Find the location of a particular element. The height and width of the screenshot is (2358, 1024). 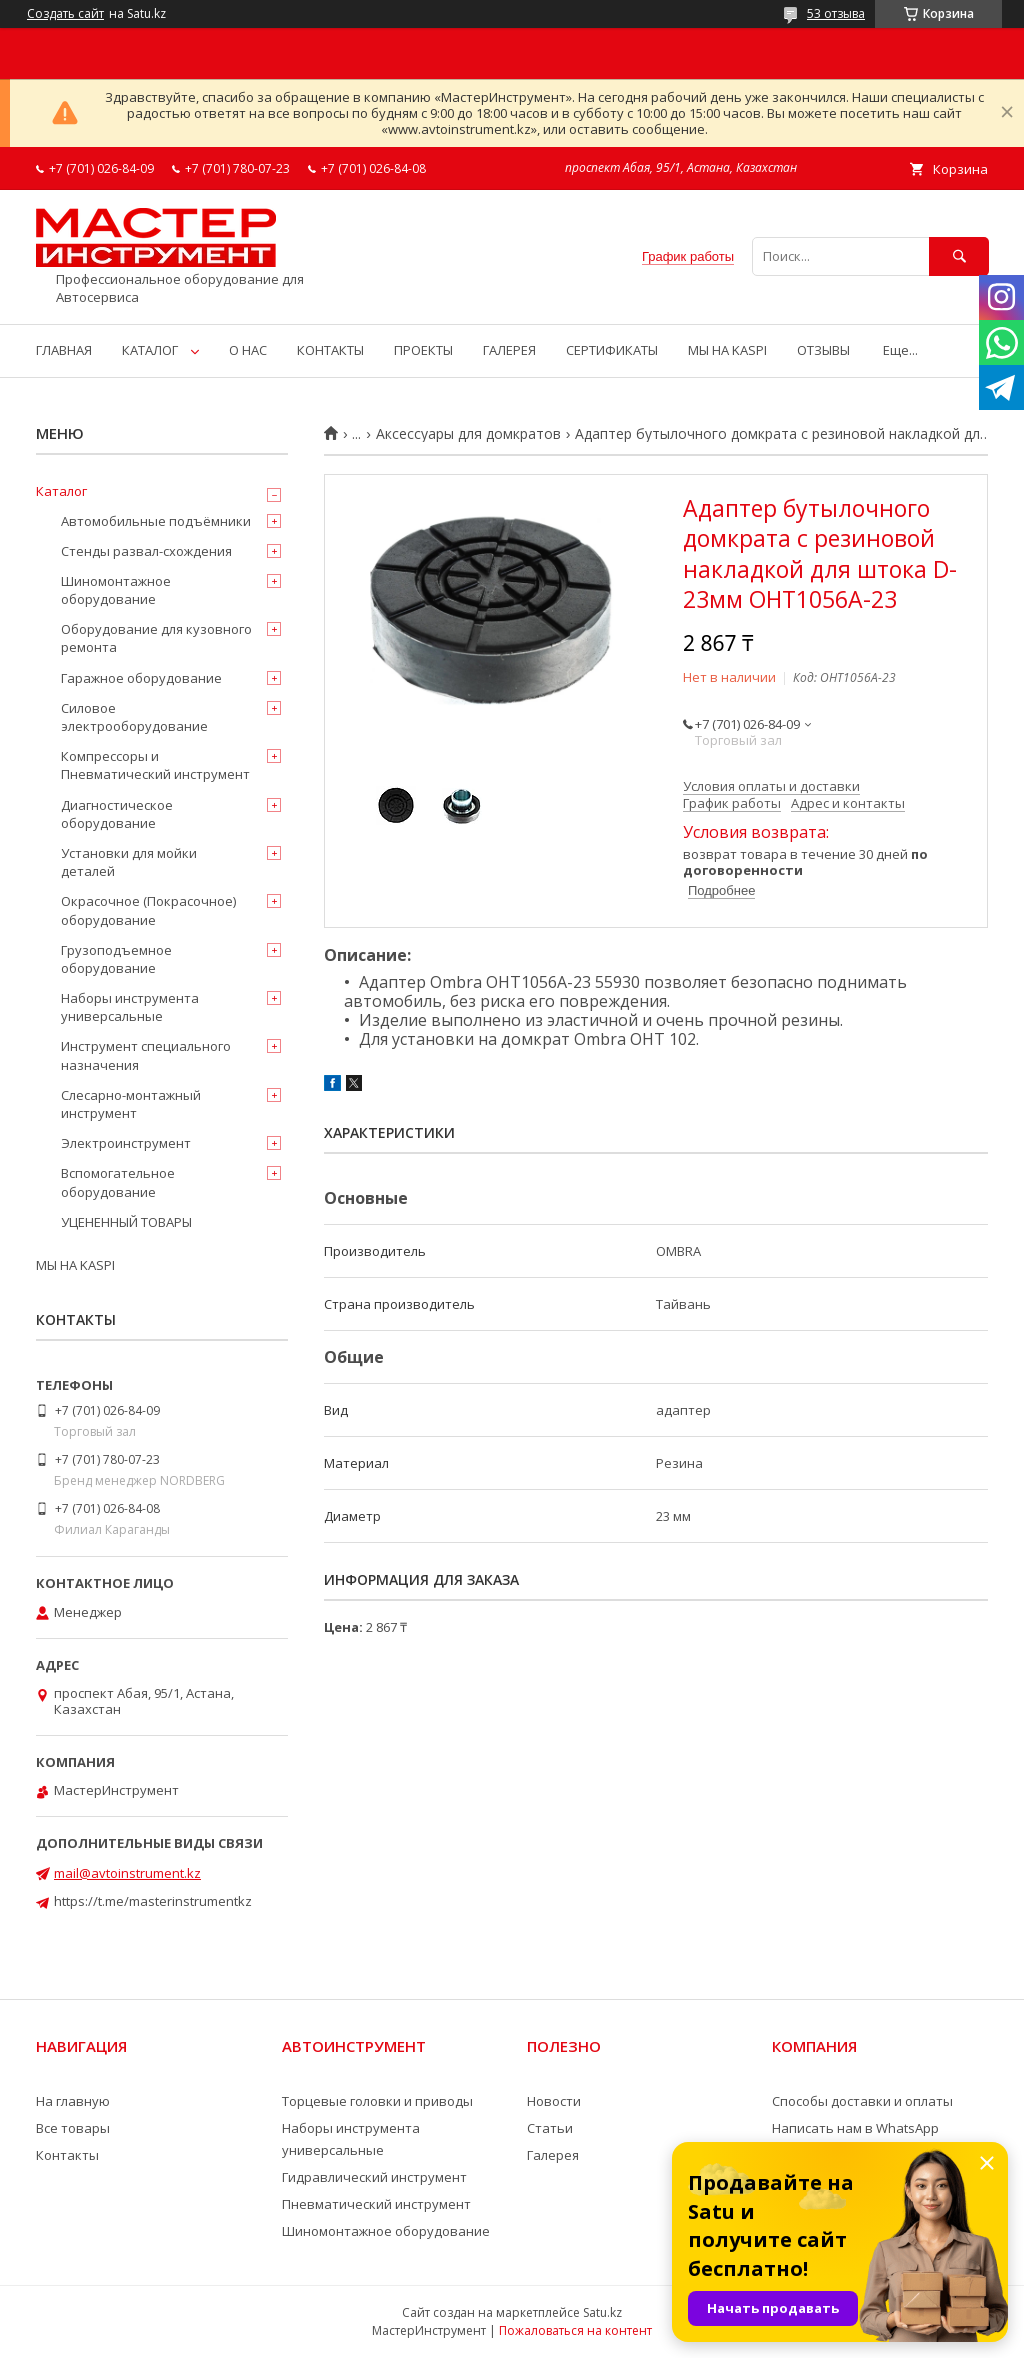

Торцевые головки и приводы is located at coordinates (377, 2101).